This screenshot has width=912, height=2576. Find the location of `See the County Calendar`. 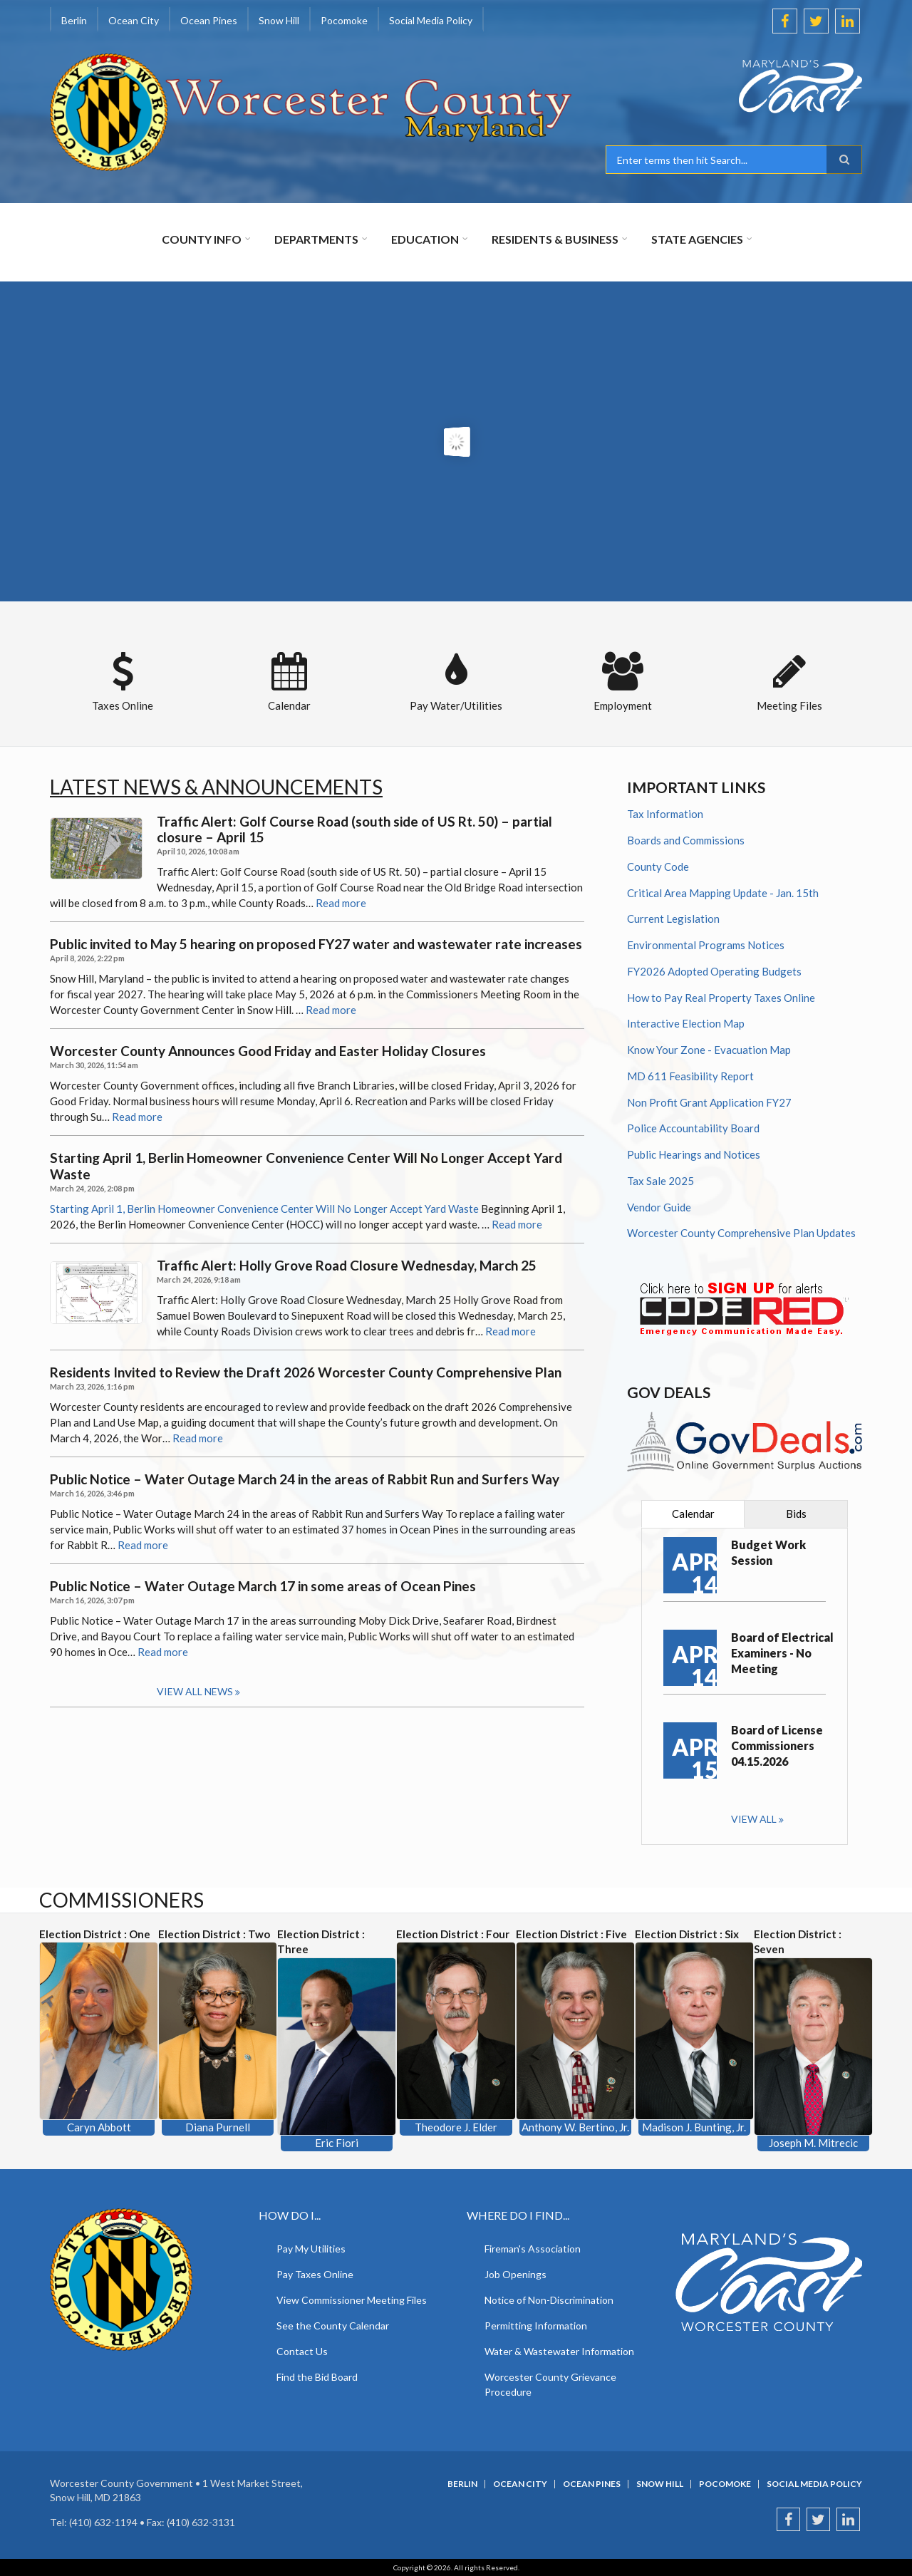

See the County Calendar is located at coordinates (332, 2325).